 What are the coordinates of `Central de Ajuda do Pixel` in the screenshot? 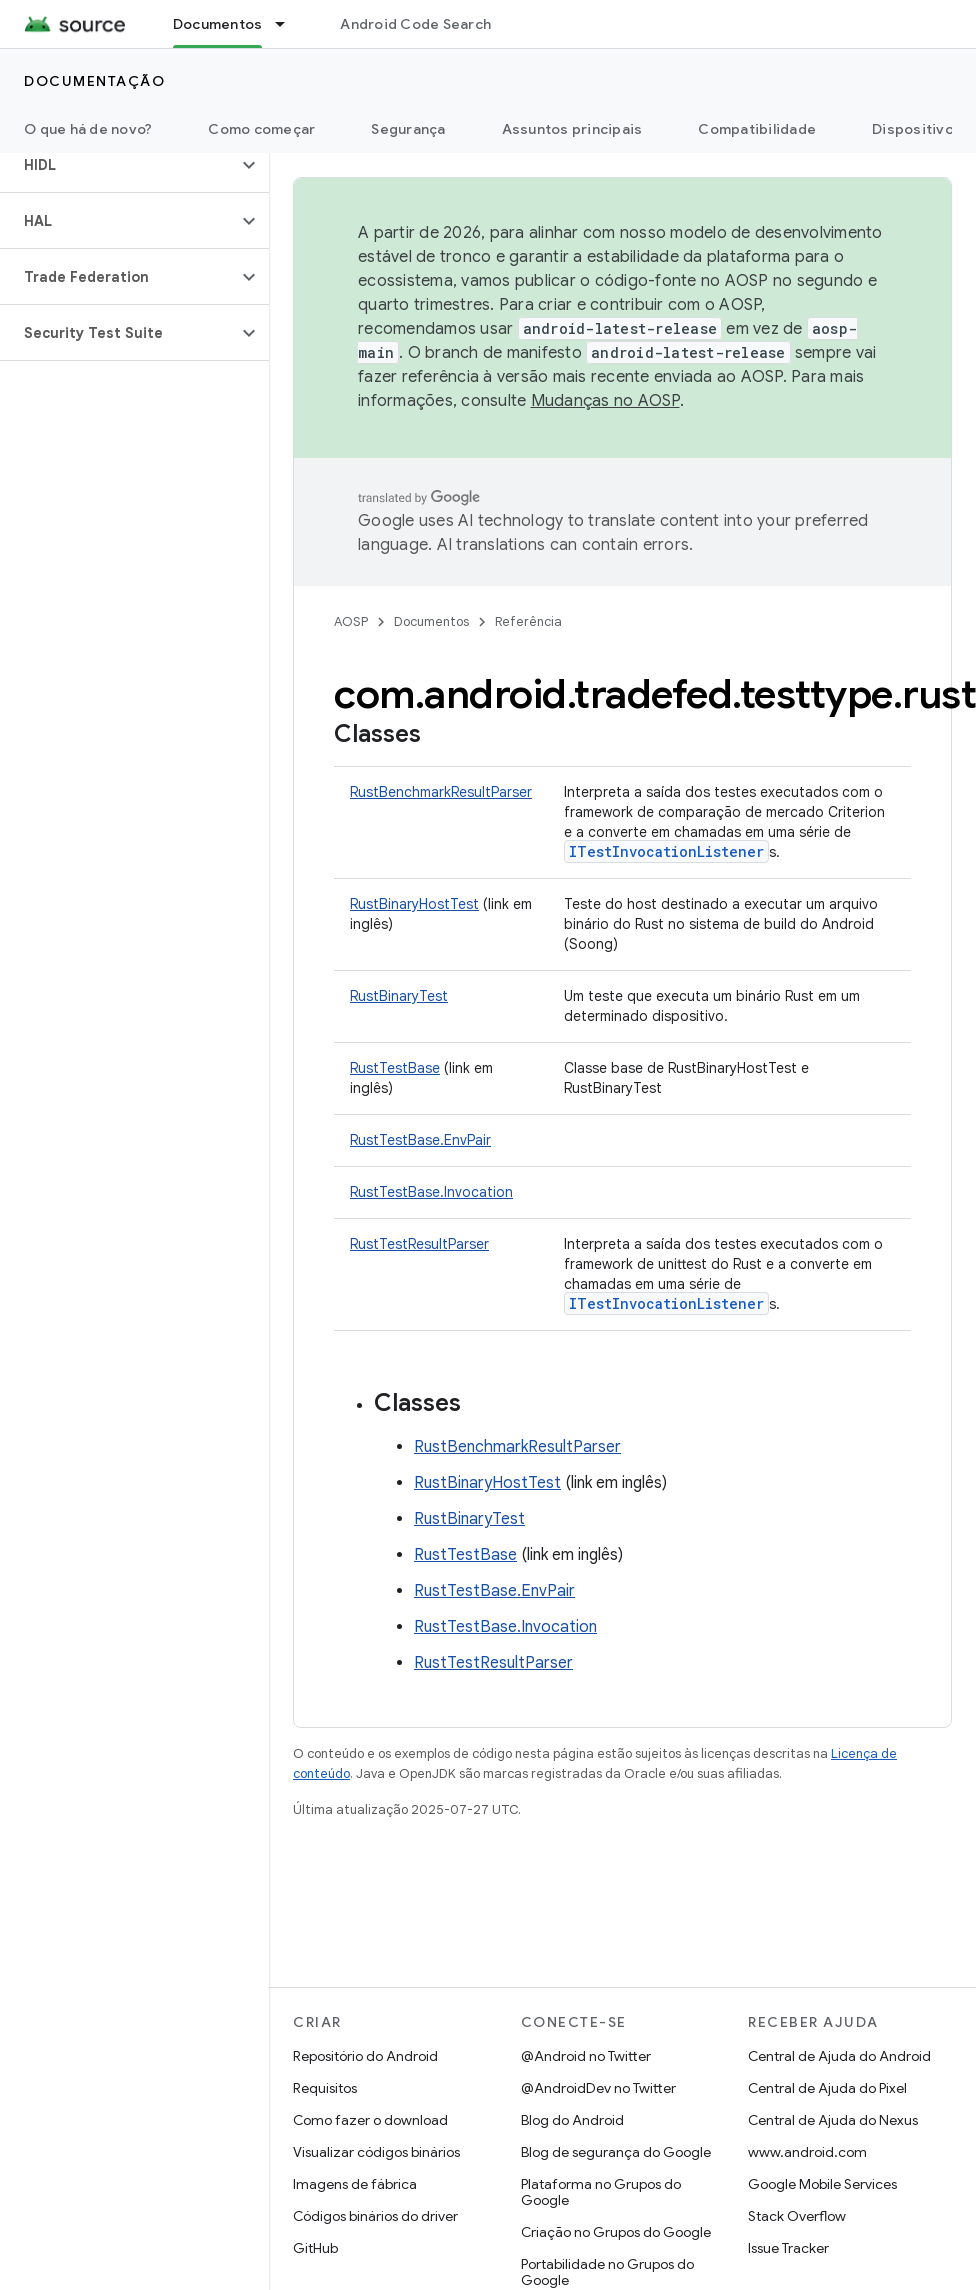 It's located at (827, 2088).